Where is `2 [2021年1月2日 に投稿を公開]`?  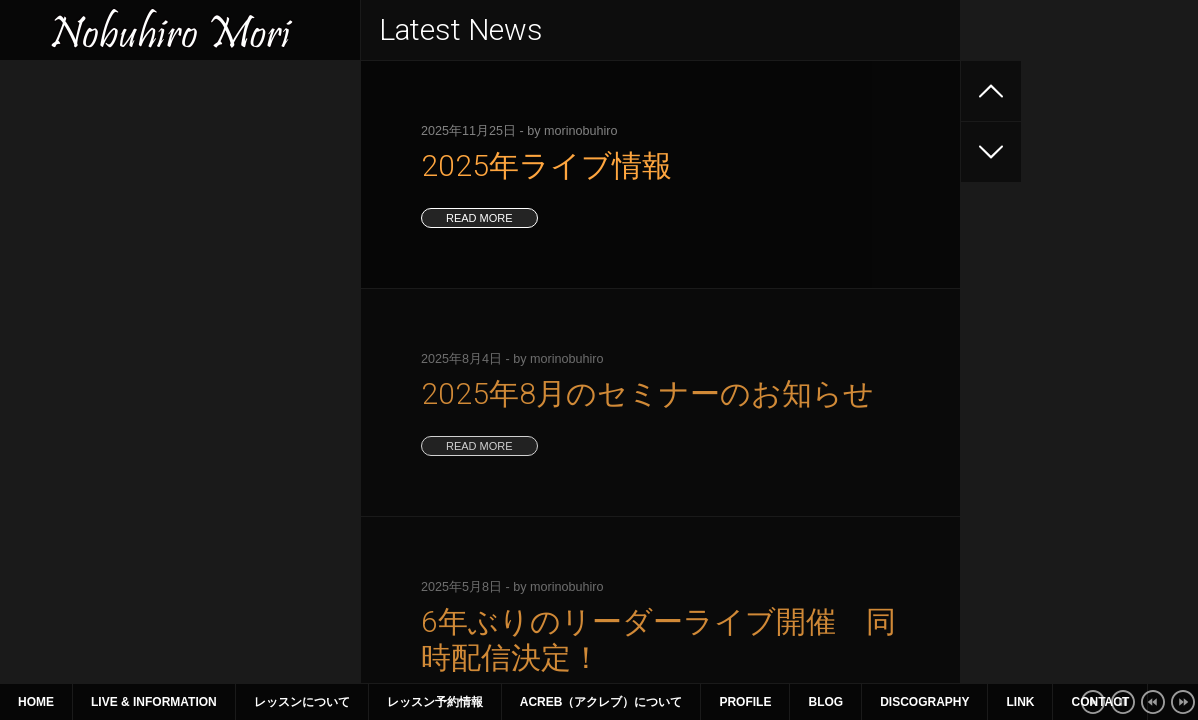 2 [2021年1月2日 に投稿を公開] is located at coordinates (254, 404).